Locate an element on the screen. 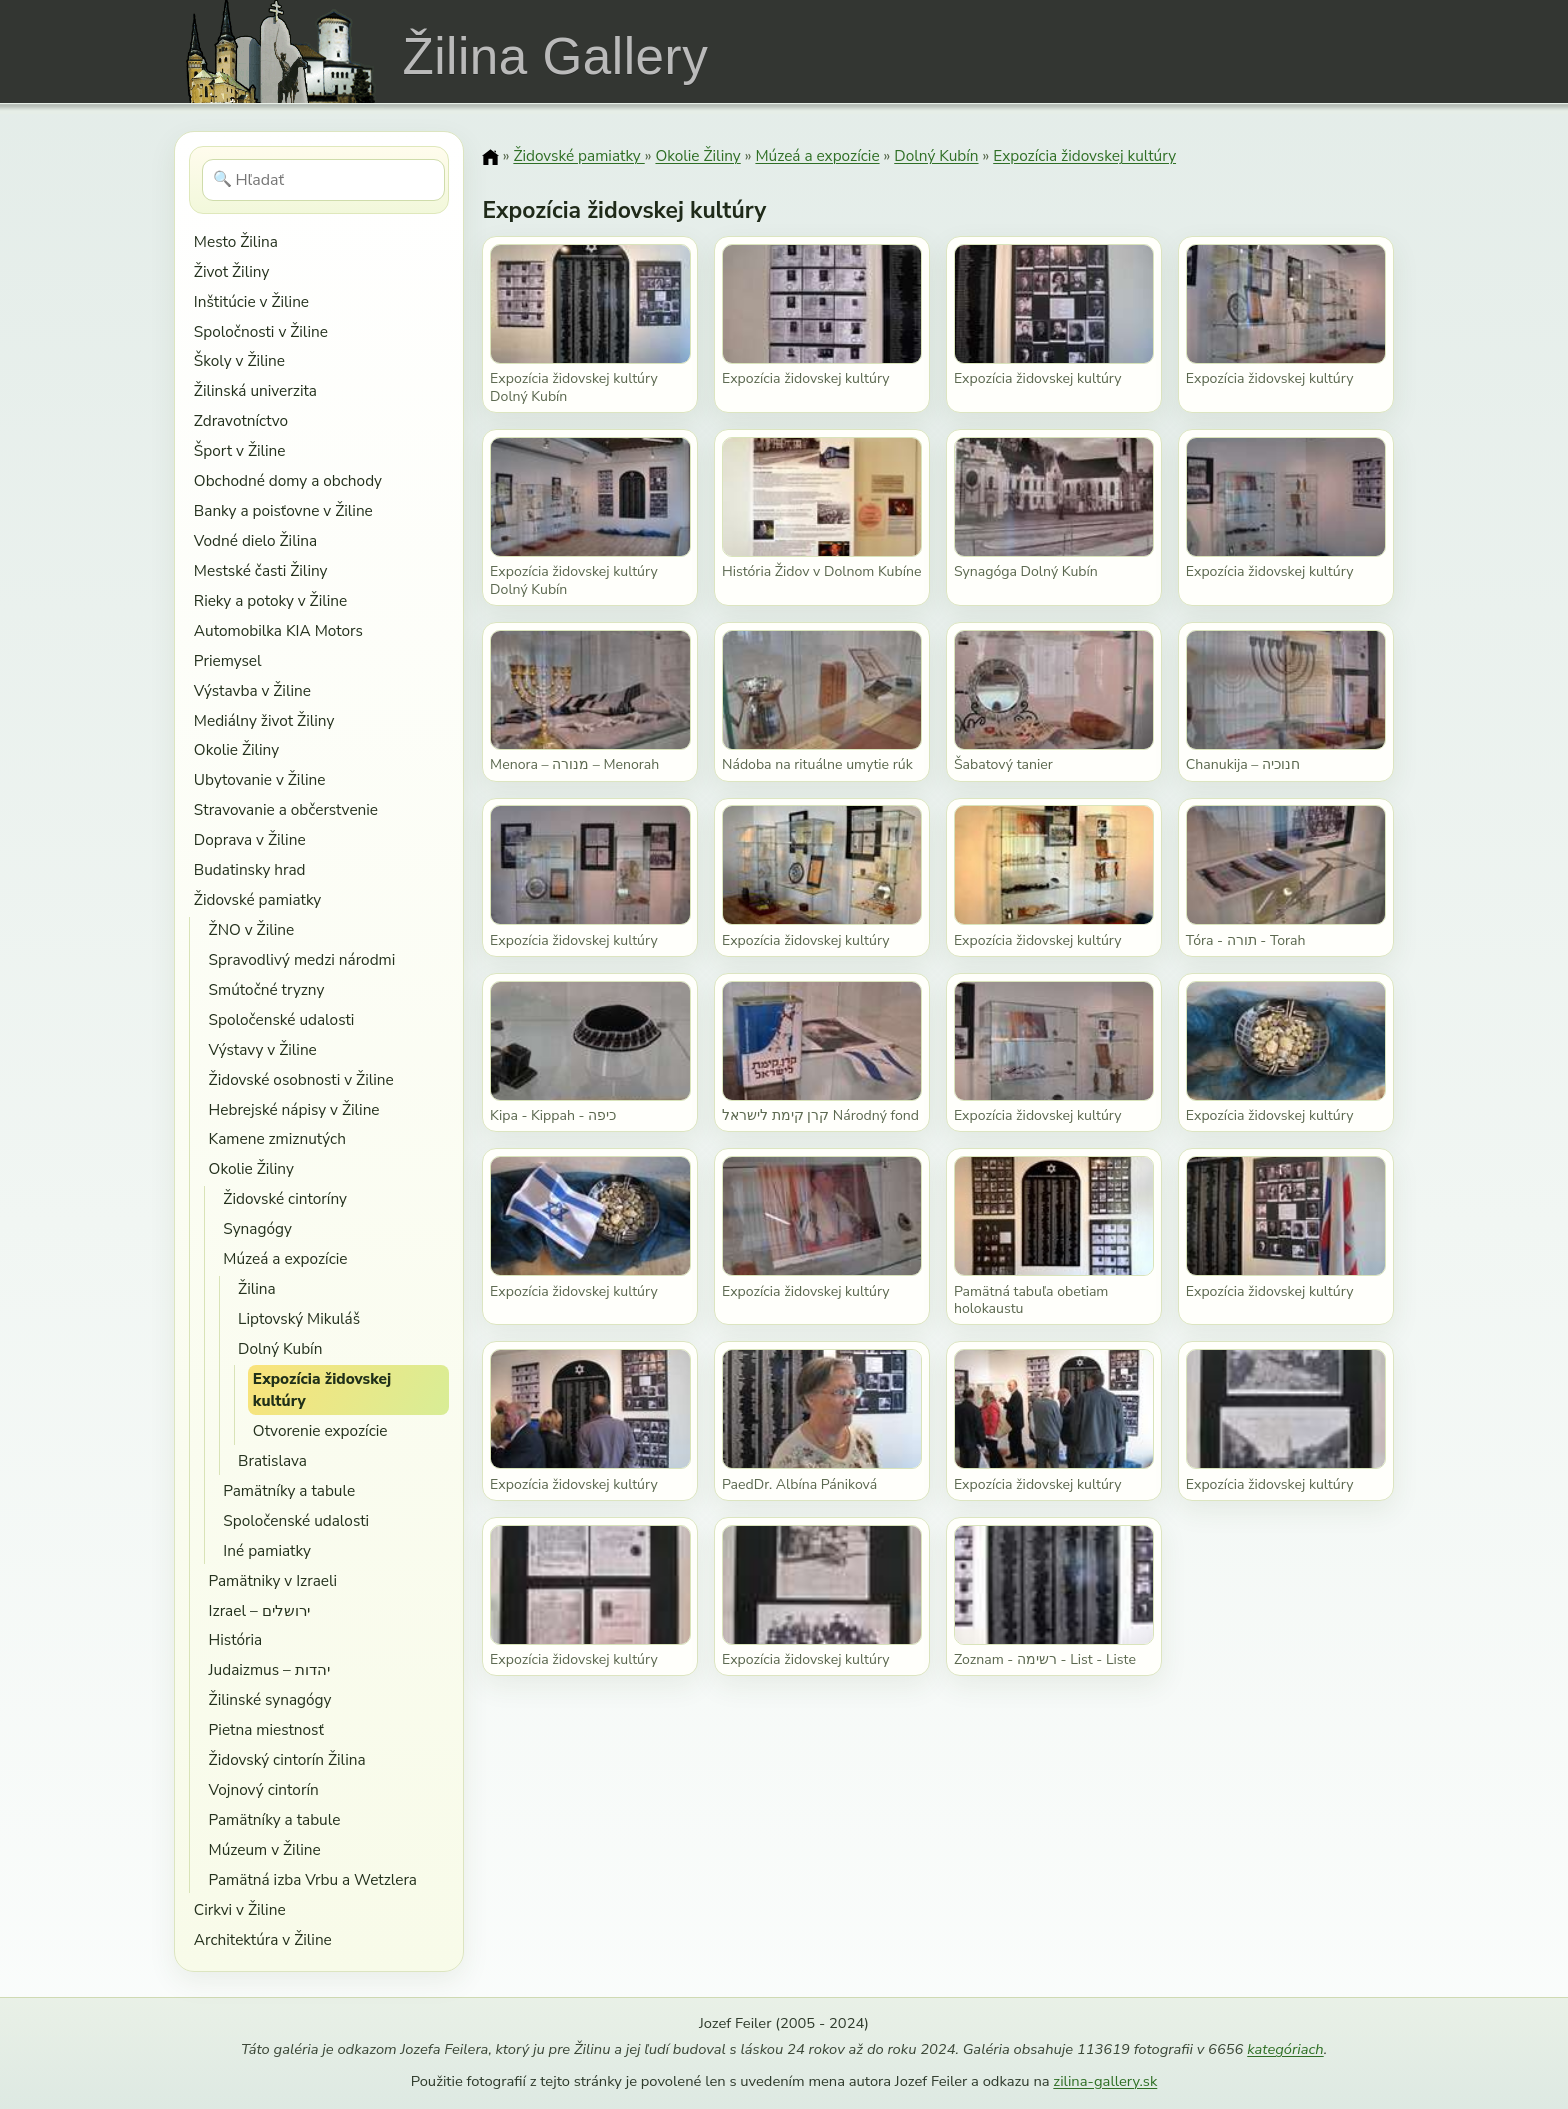 Image resolution: width=1568 pixels, height=2109 pixels. Mestské časti Žiliny is located at coordinates (261, 570).